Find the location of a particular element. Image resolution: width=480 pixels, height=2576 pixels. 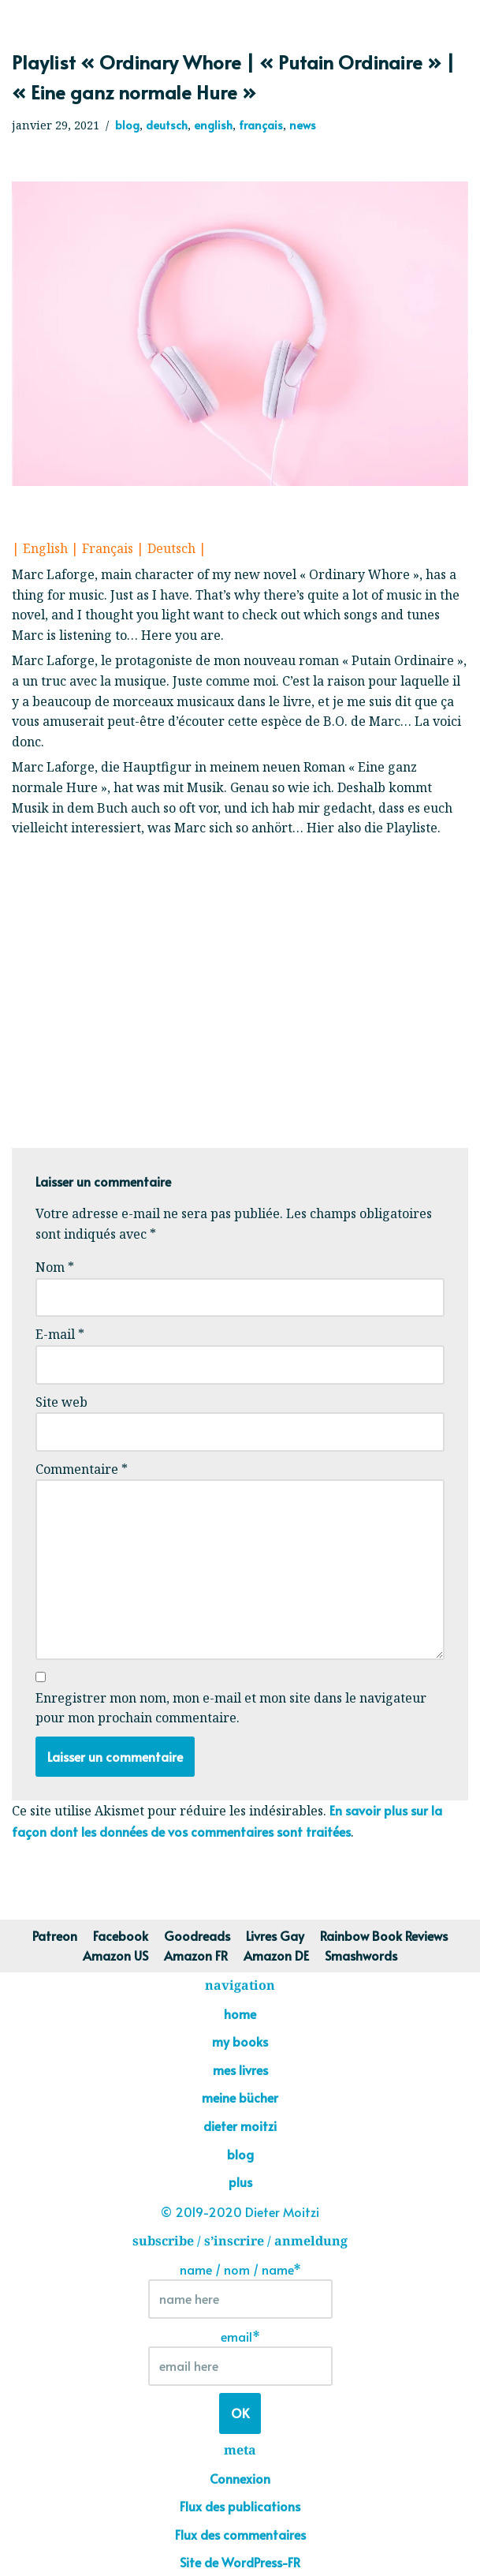

Site web is located at coordinates (61, 1402).